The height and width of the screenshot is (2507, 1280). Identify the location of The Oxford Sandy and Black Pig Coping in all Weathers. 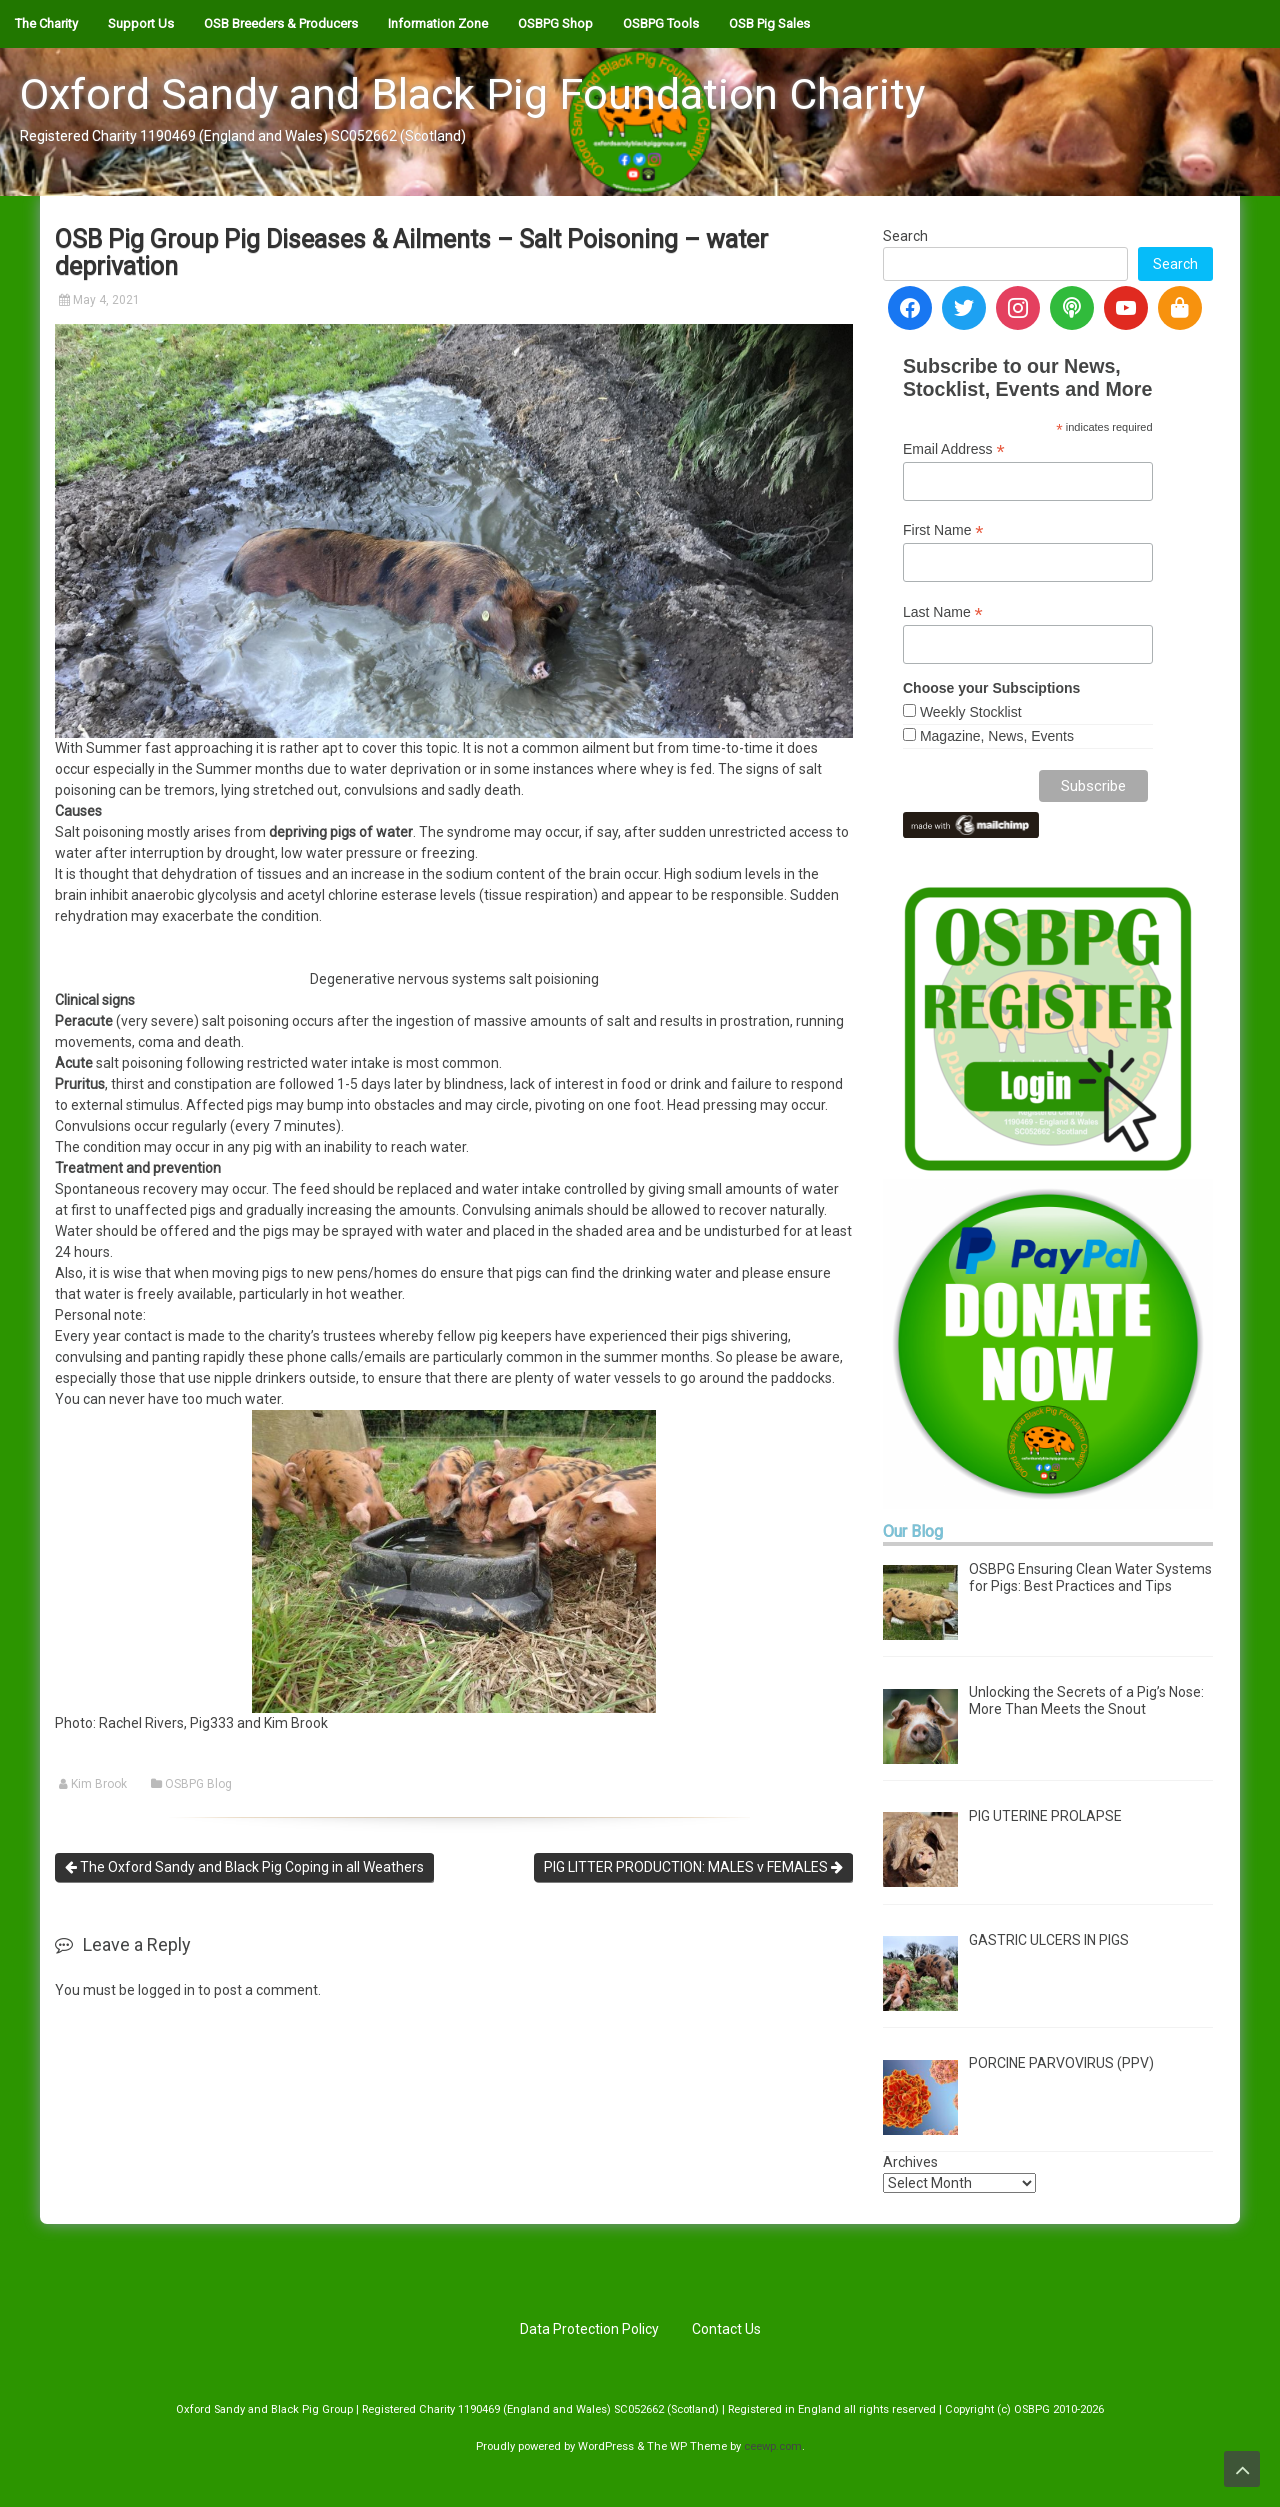
(244, 1867).